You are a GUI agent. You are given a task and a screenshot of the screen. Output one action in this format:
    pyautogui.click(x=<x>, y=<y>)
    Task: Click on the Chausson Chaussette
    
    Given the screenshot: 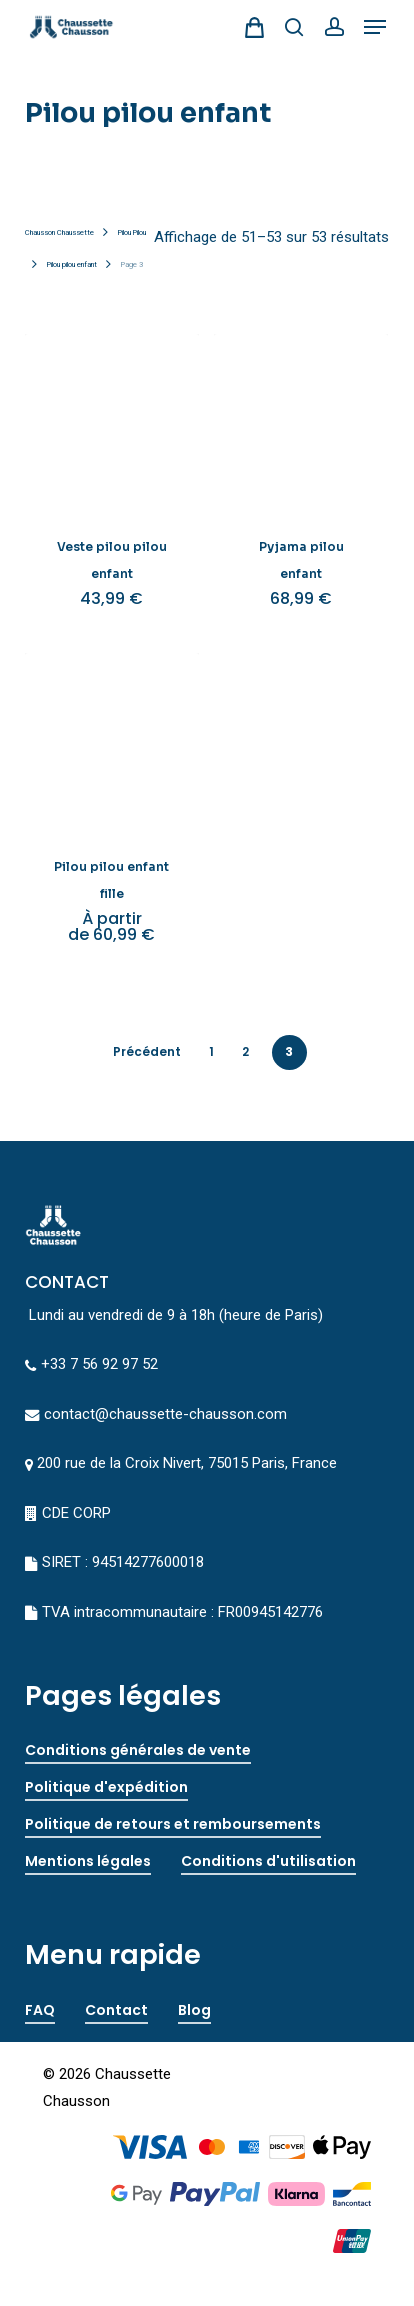 What is the action you would take?
    pyautogui.click(x=59, y=232)
    